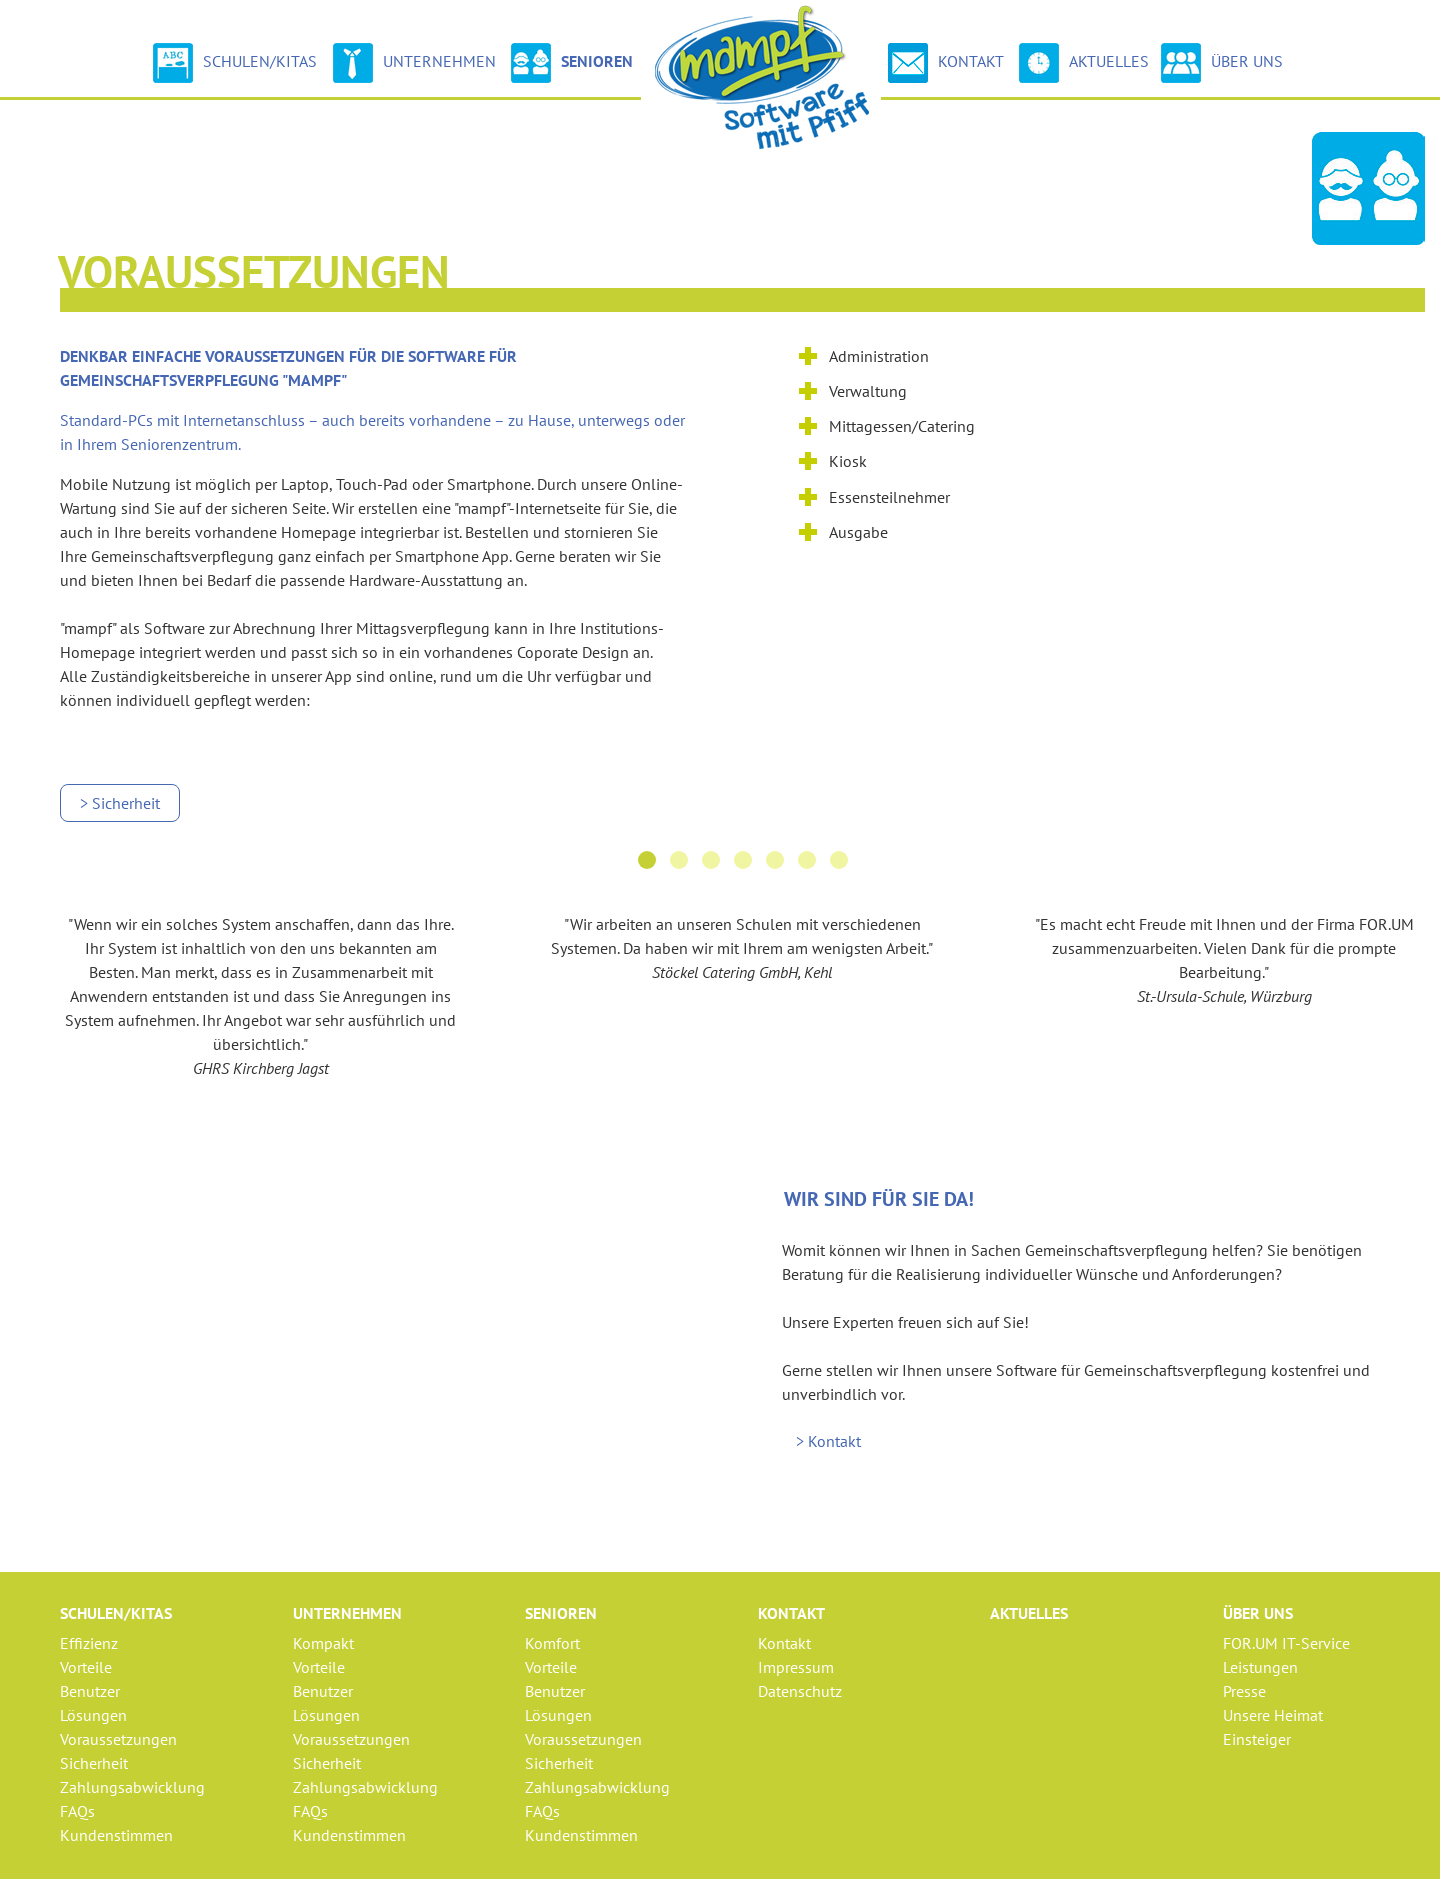 This screenshot has height=1903, width=1440. Describe the element at coordinates (796, 1667) in the screenshot. I see `Impressum` at that location.